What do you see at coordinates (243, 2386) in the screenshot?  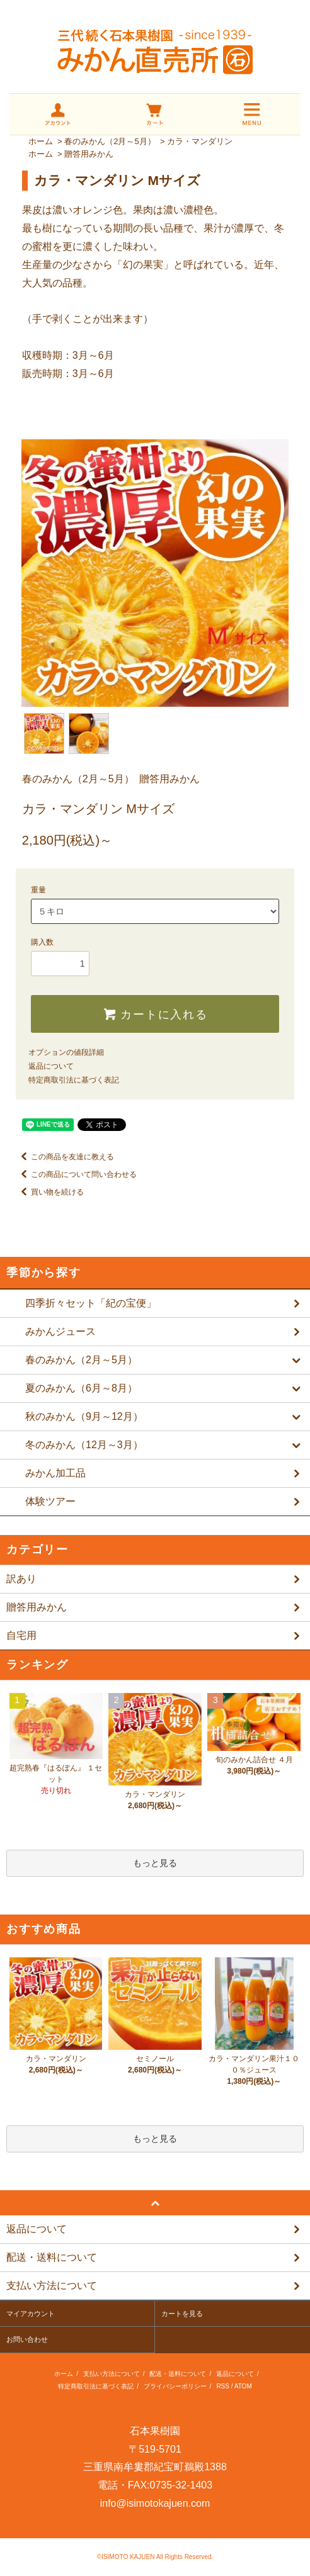 I see `ATOM` at bounding box center [243, 2386].